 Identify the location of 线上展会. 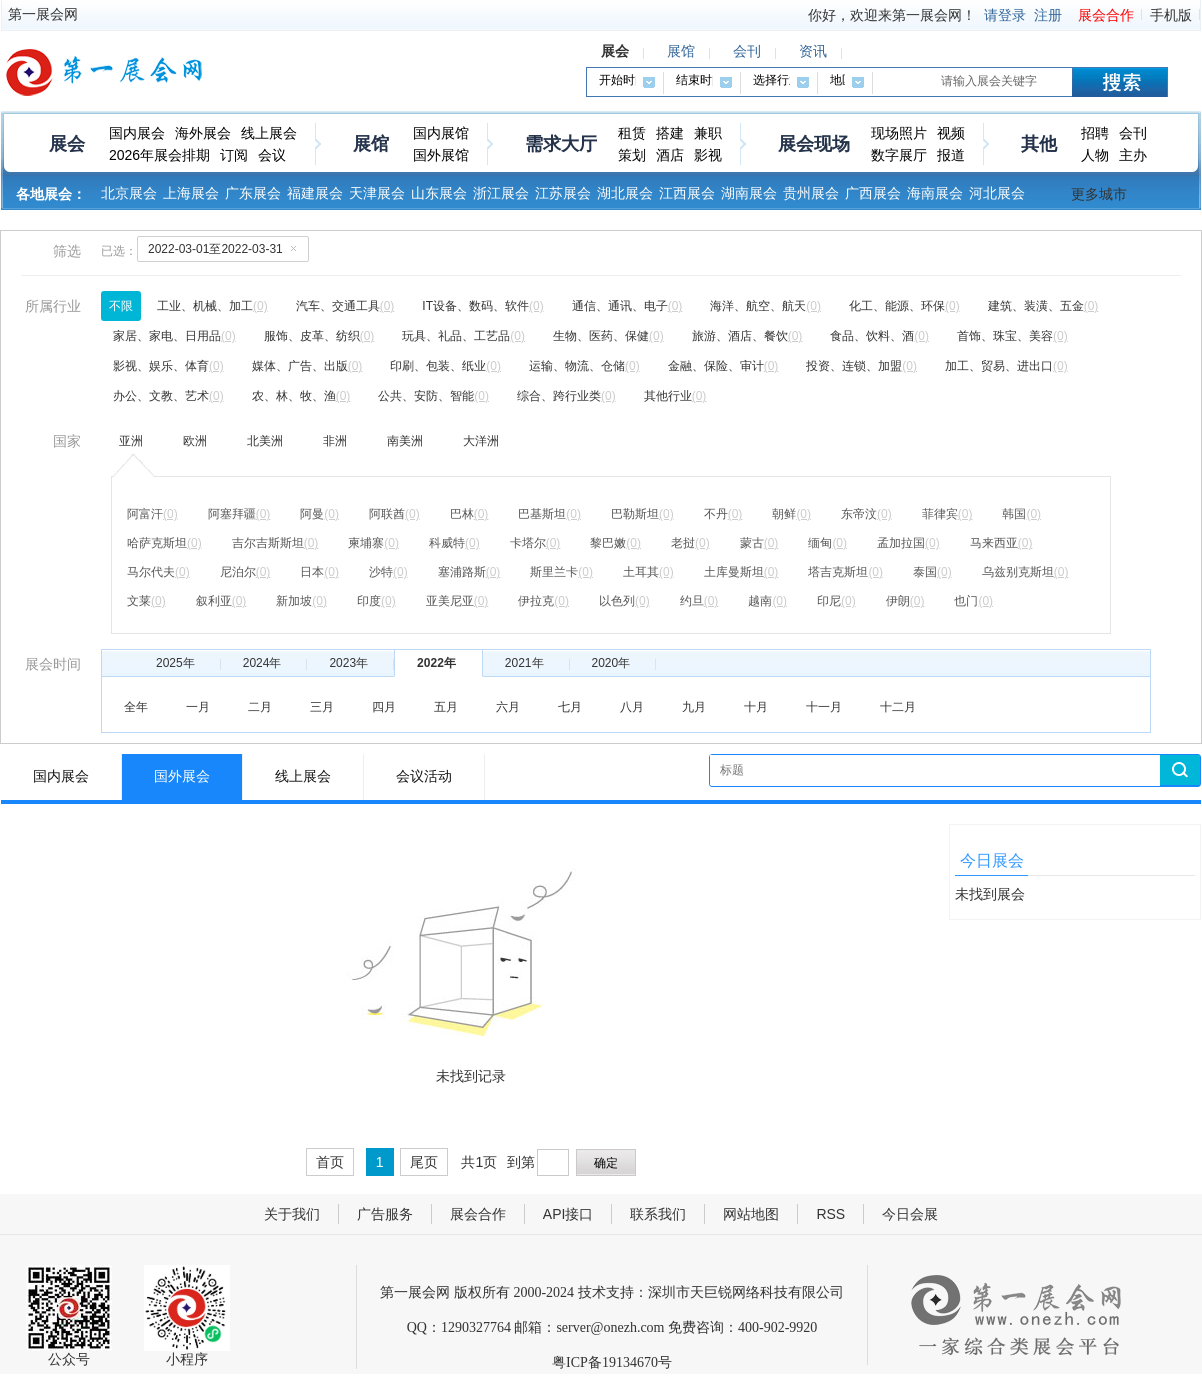
(269, 133).